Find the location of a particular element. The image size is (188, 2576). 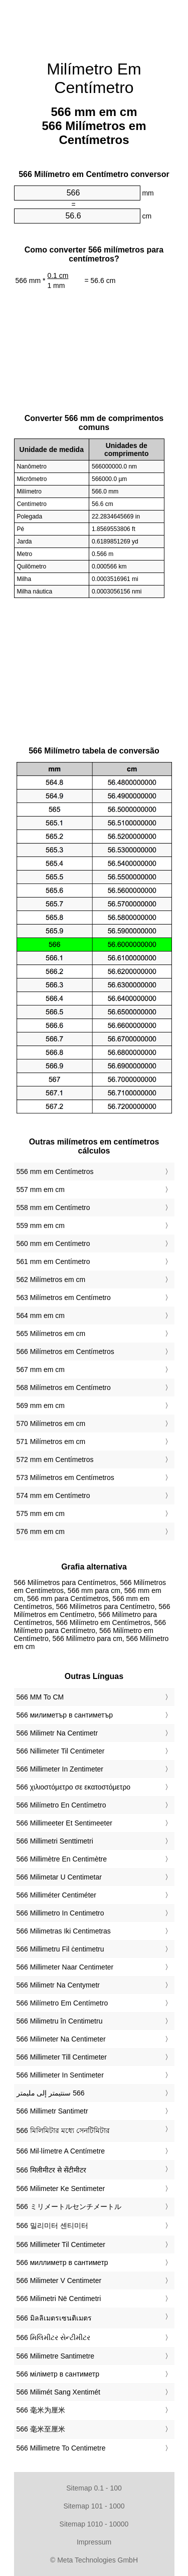

Sitemap 101 - 1000 is located at coordinates (93, 2506).